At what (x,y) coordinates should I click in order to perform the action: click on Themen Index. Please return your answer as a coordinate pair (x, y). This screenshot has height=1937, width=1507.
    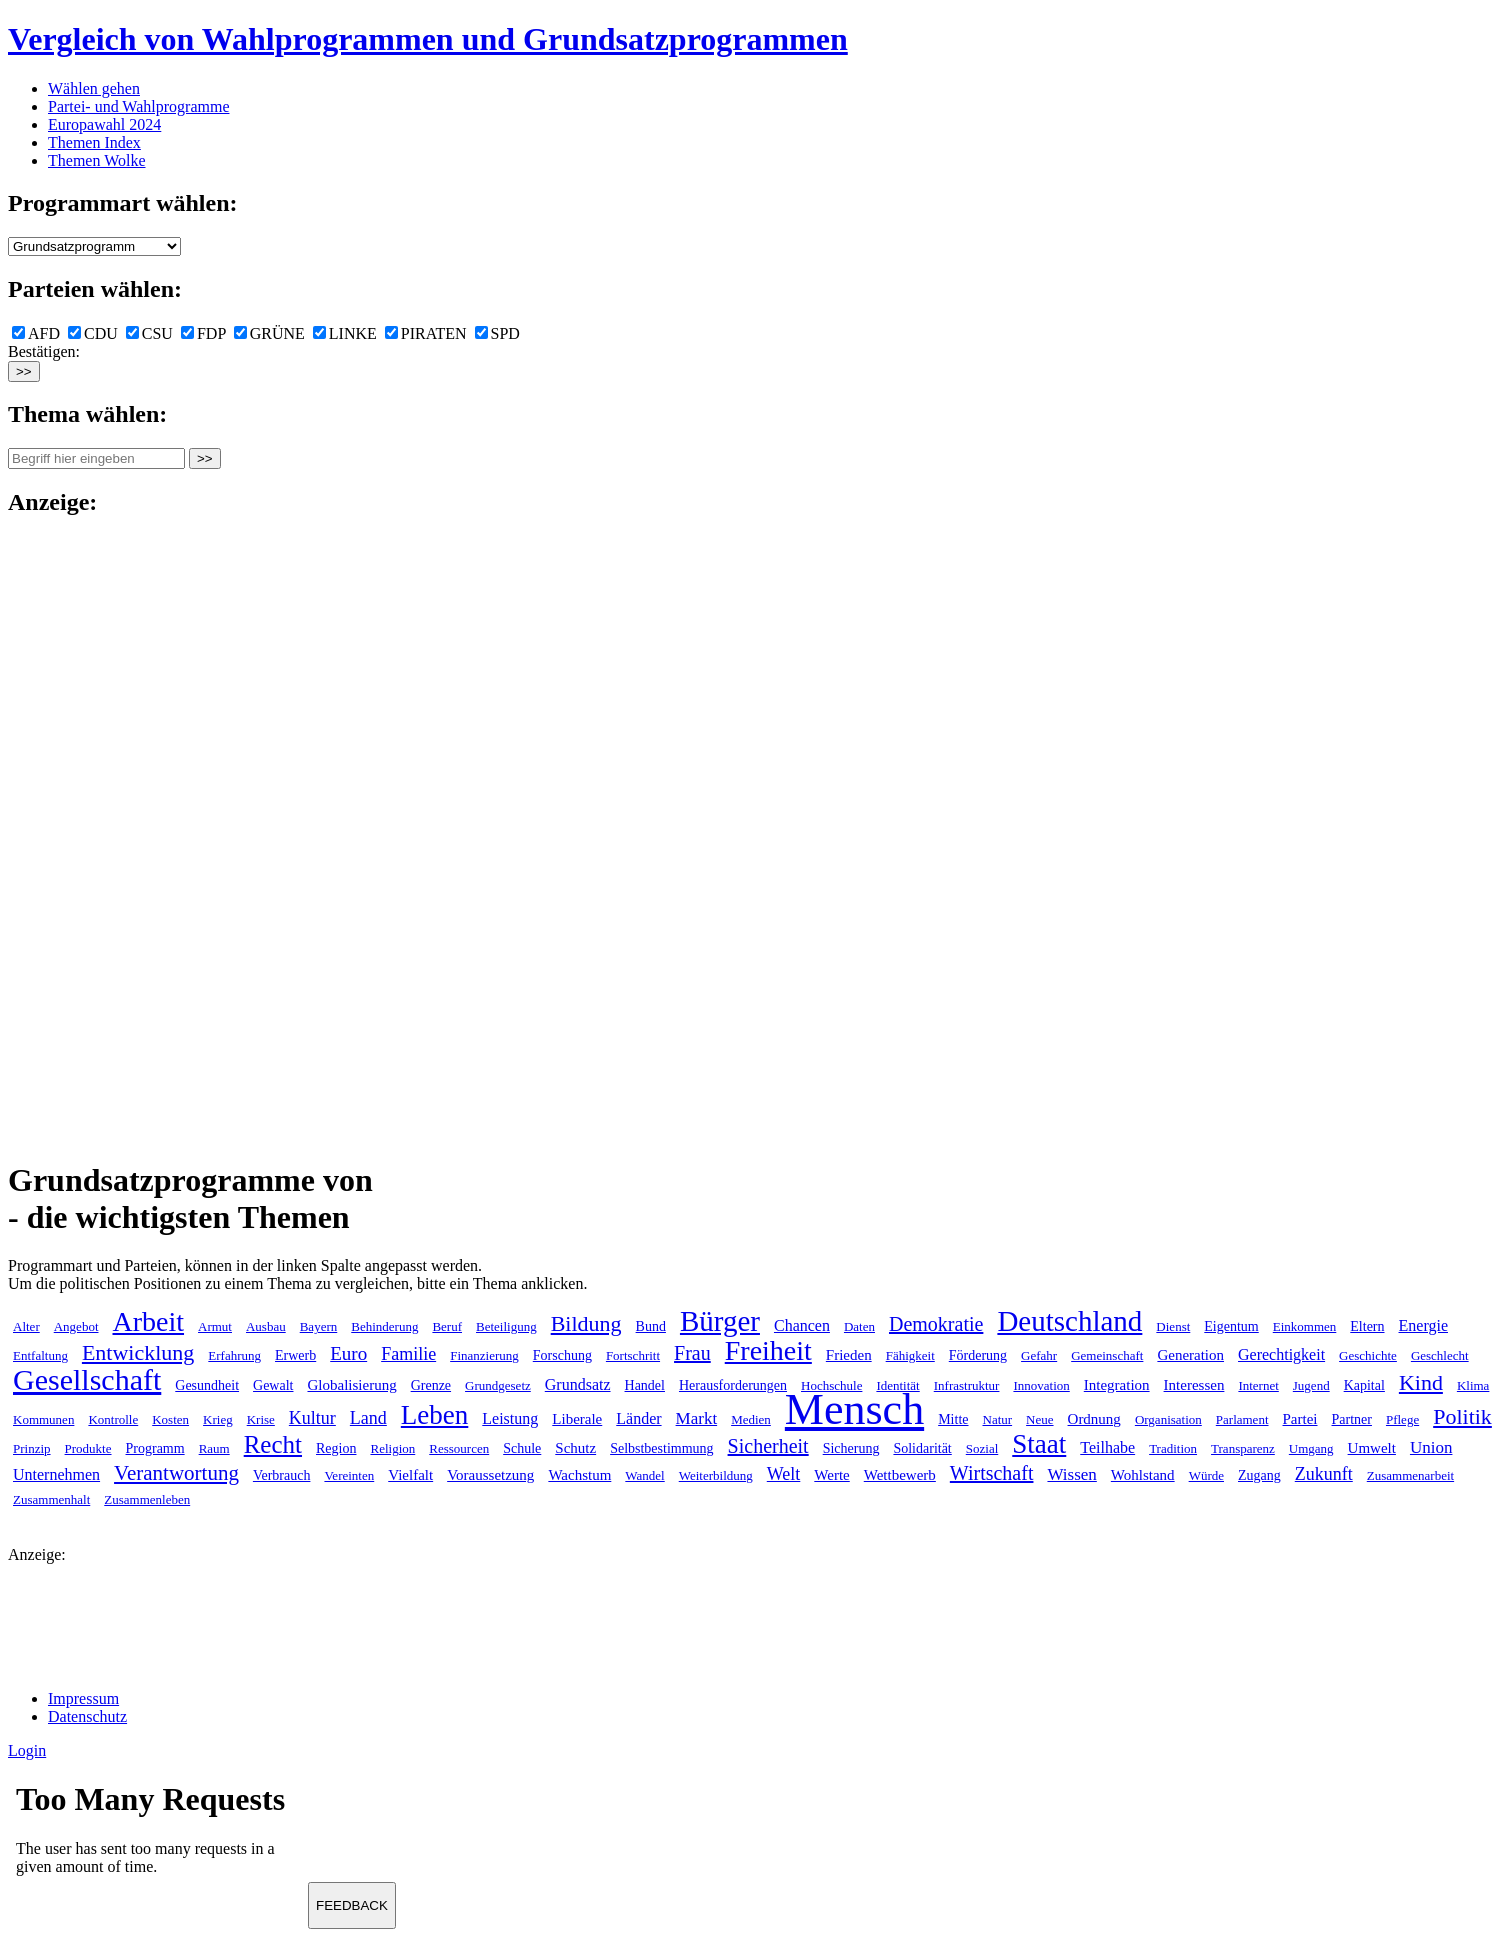
    Looking at the image, I should click on (94, 142).